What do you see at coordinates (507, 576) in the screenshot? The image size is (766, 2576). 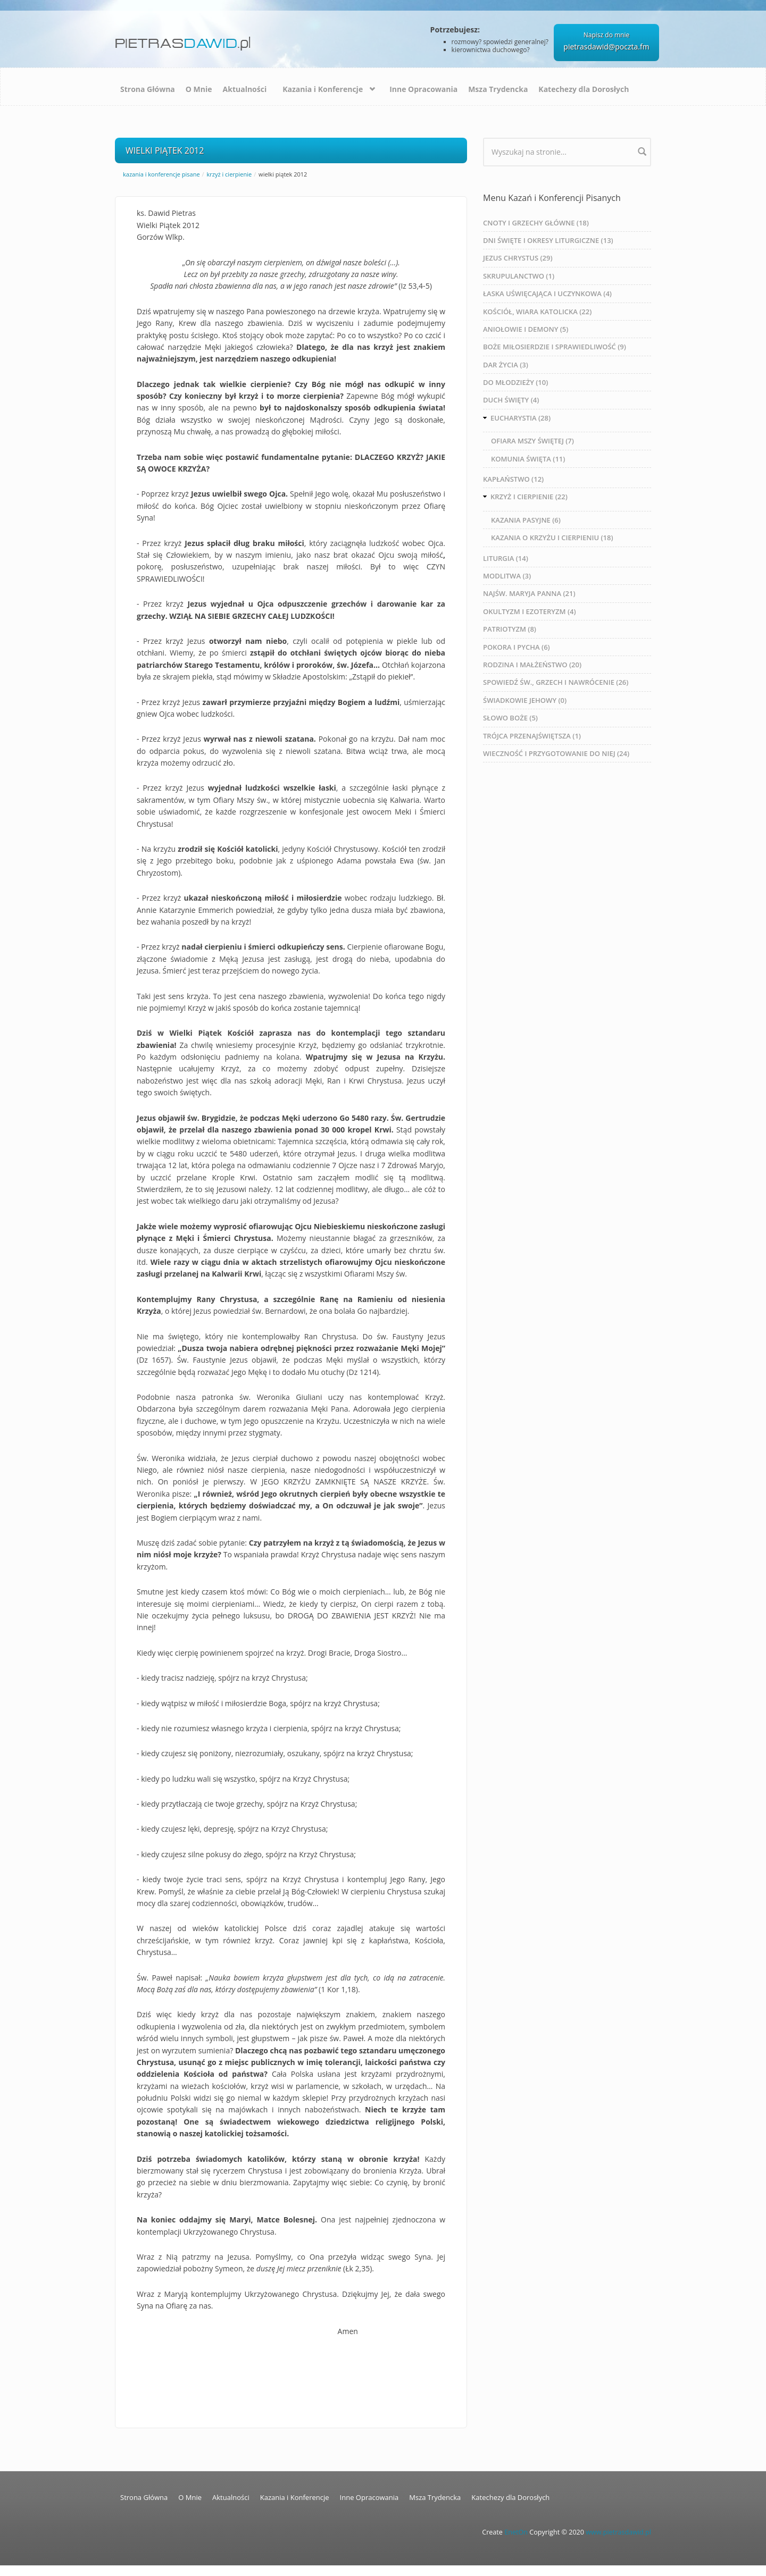 I see `MODLITWA (3)` at bounding box center [507, 576].